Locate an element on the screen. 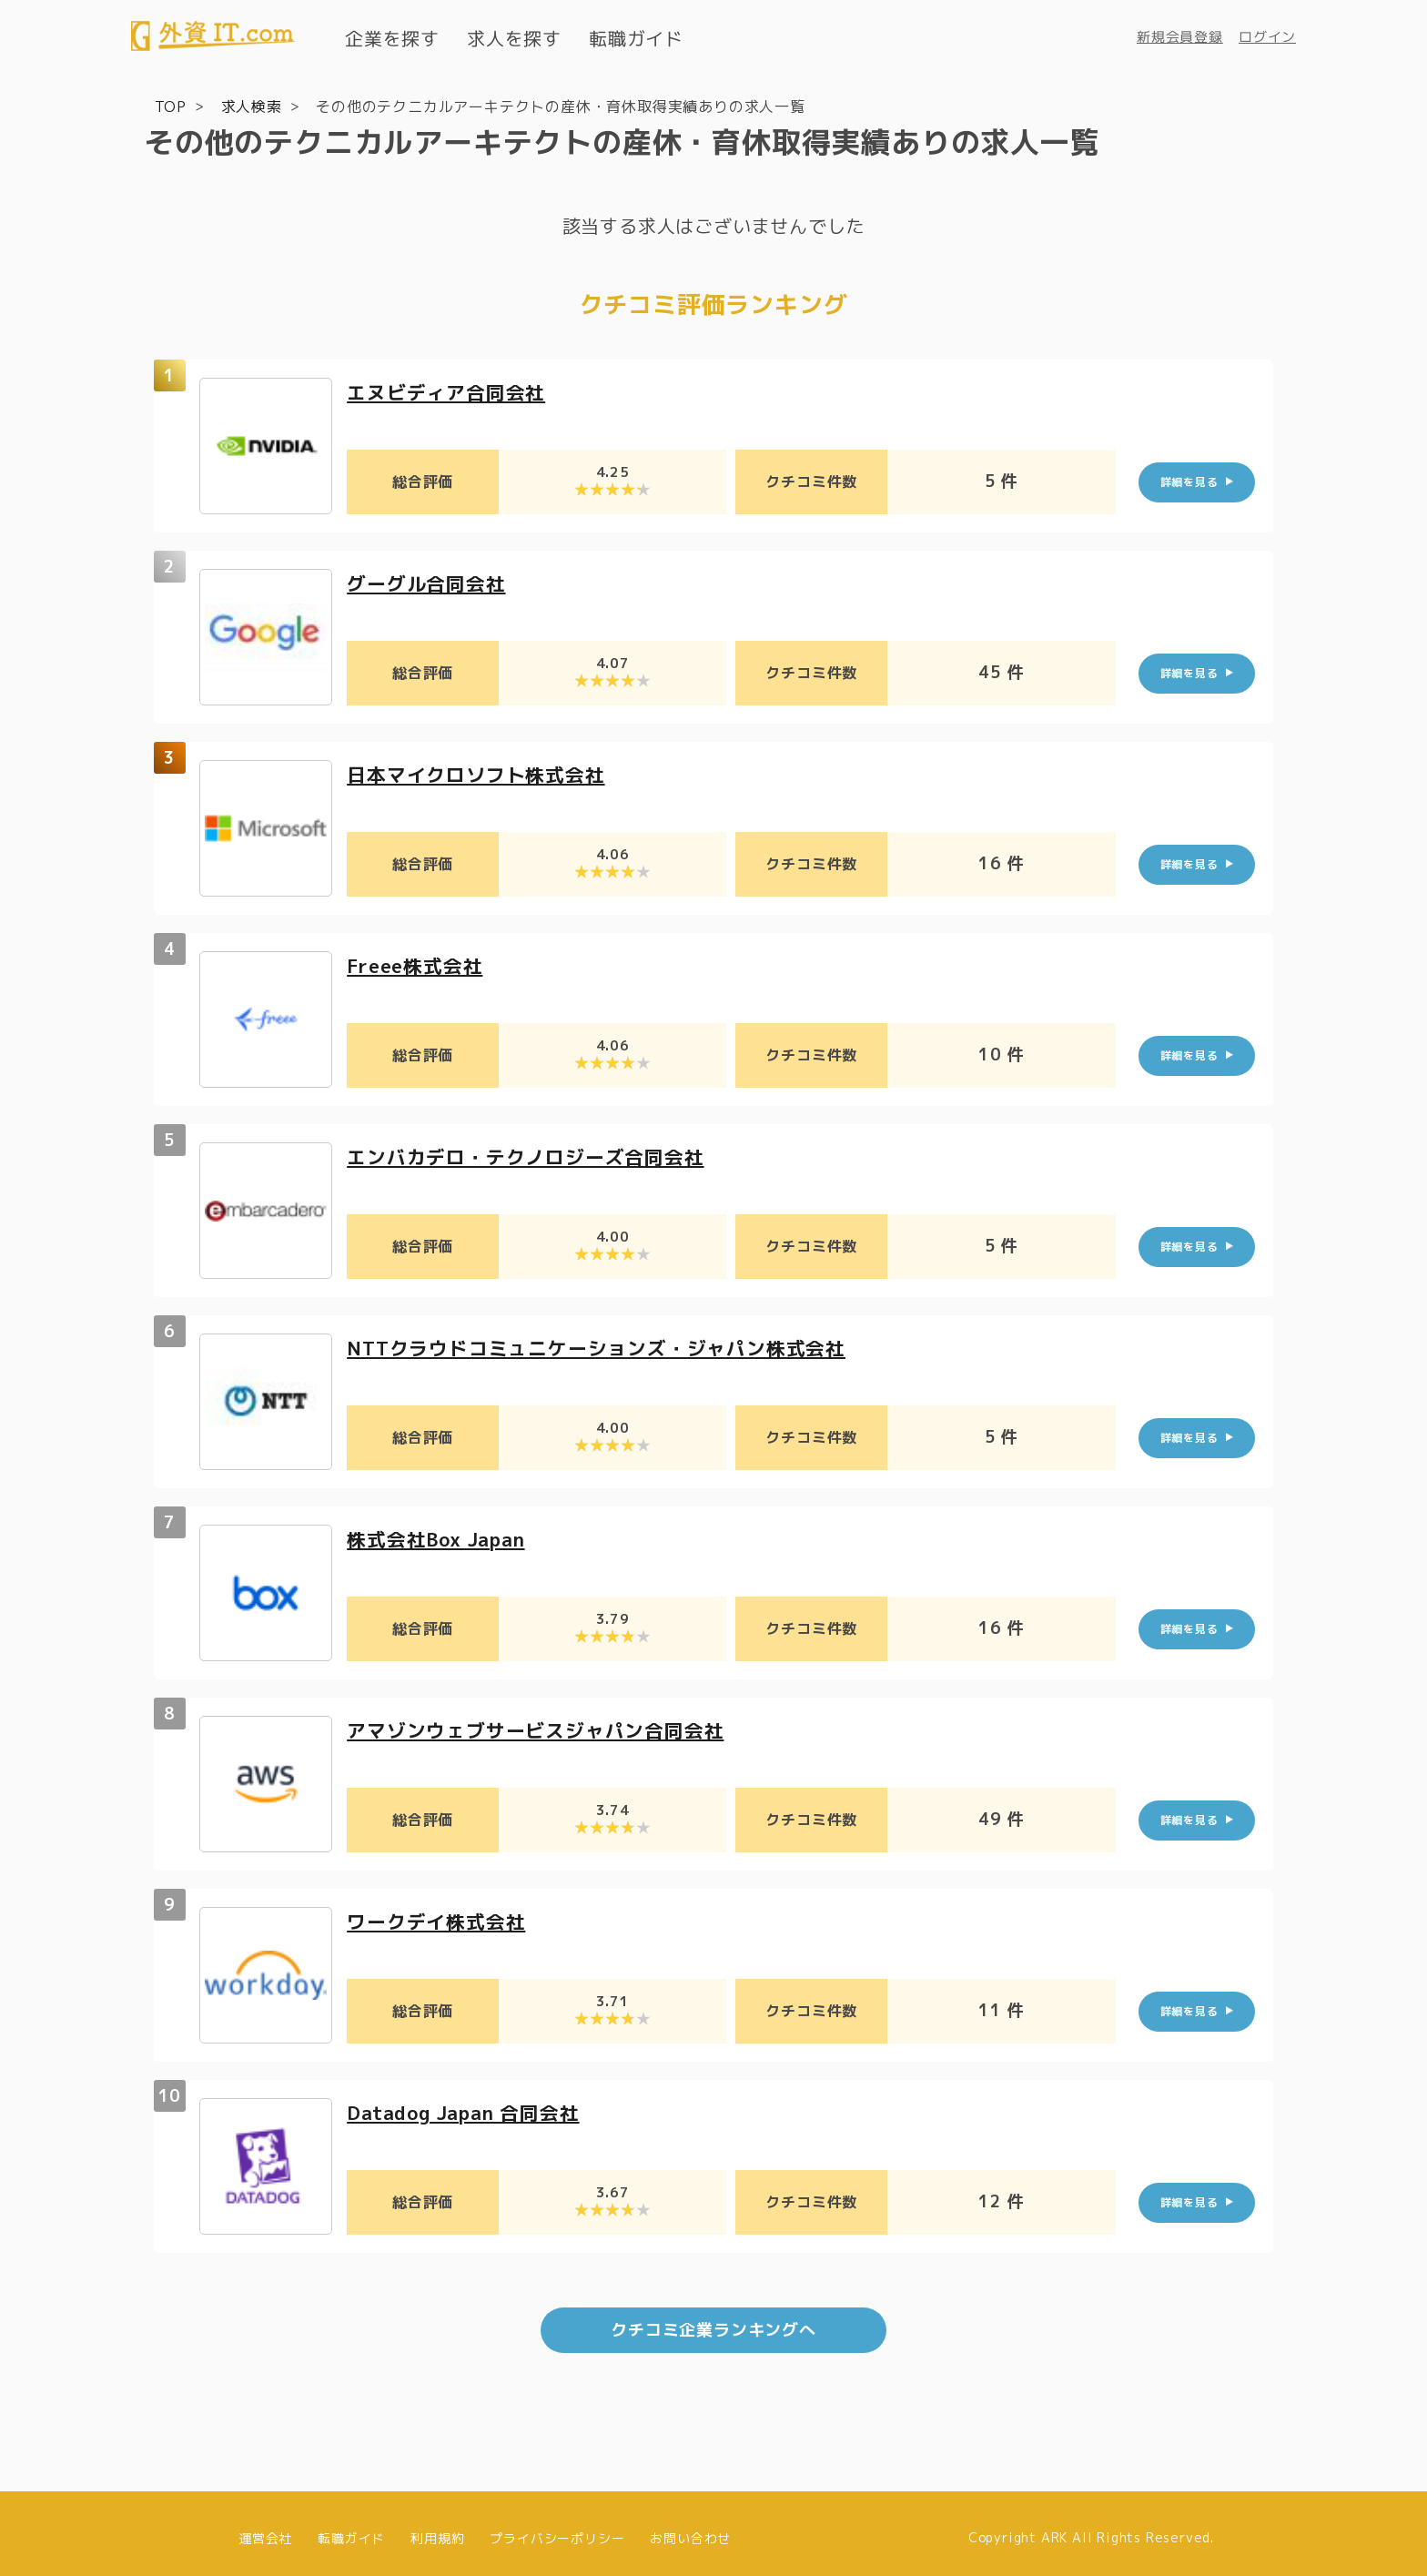 This screenshot has height=2576, width=1427. 詳細を見る is located at coordinates (1189, 481).